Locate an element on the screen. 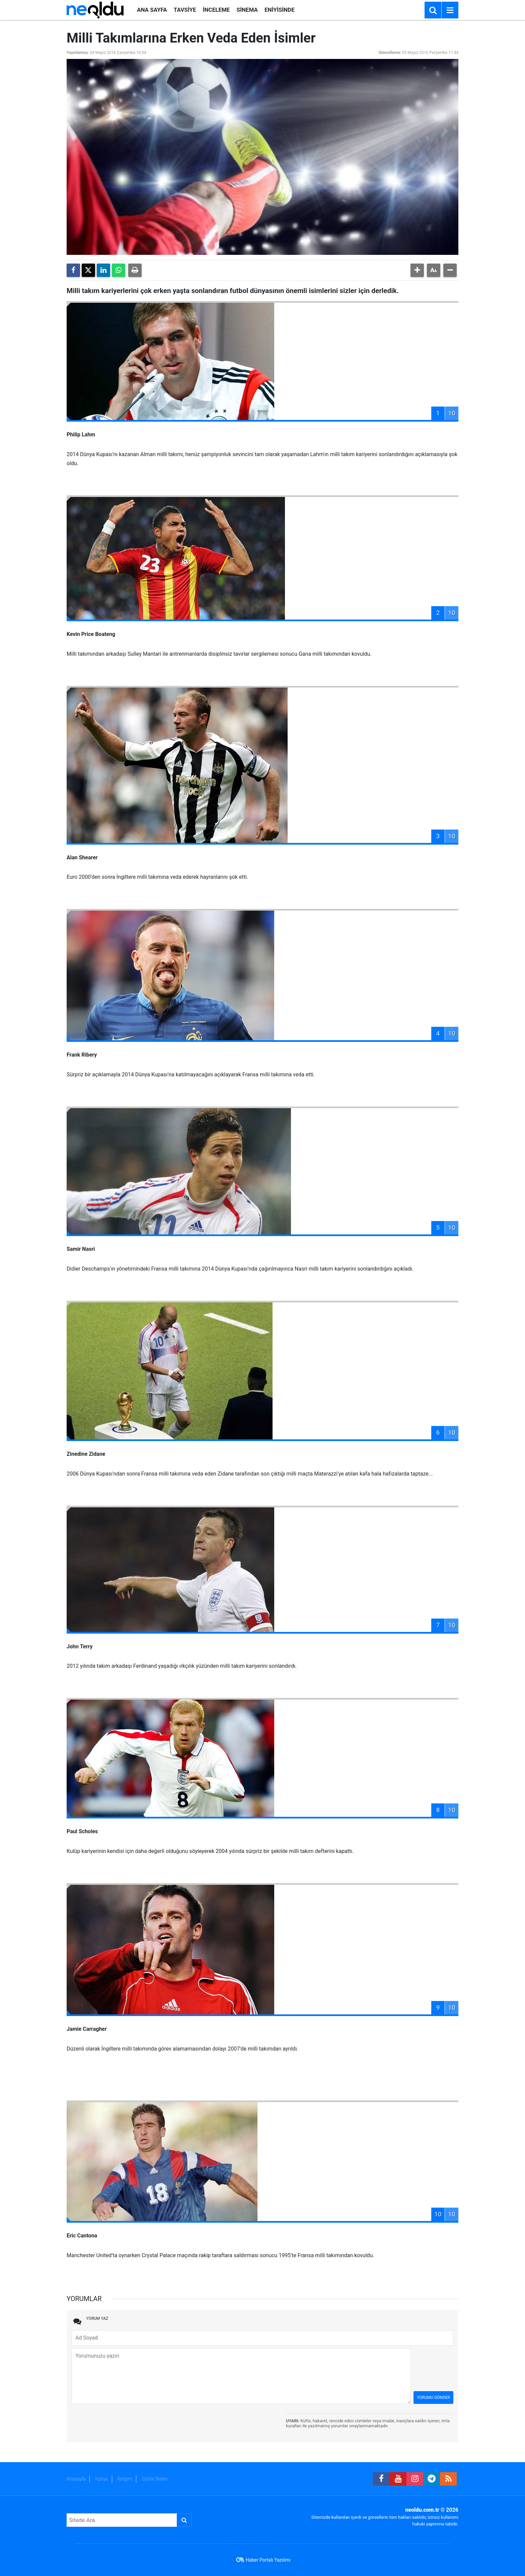 This screenshot has width=525, height=2576. Anasayfa is located at coordinates (76, 2479).